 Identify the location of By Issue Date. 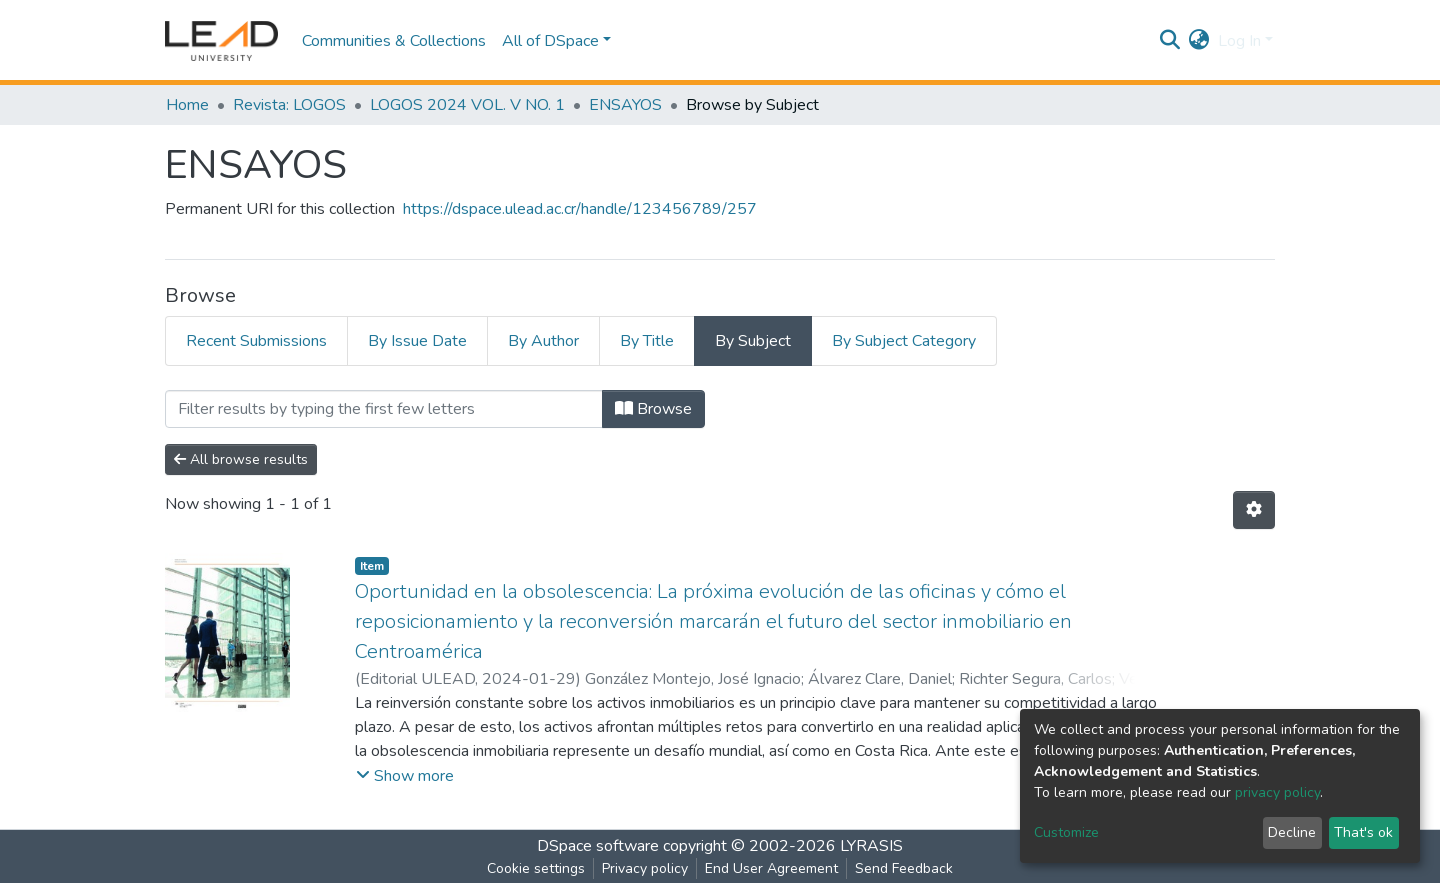
(417, 341).